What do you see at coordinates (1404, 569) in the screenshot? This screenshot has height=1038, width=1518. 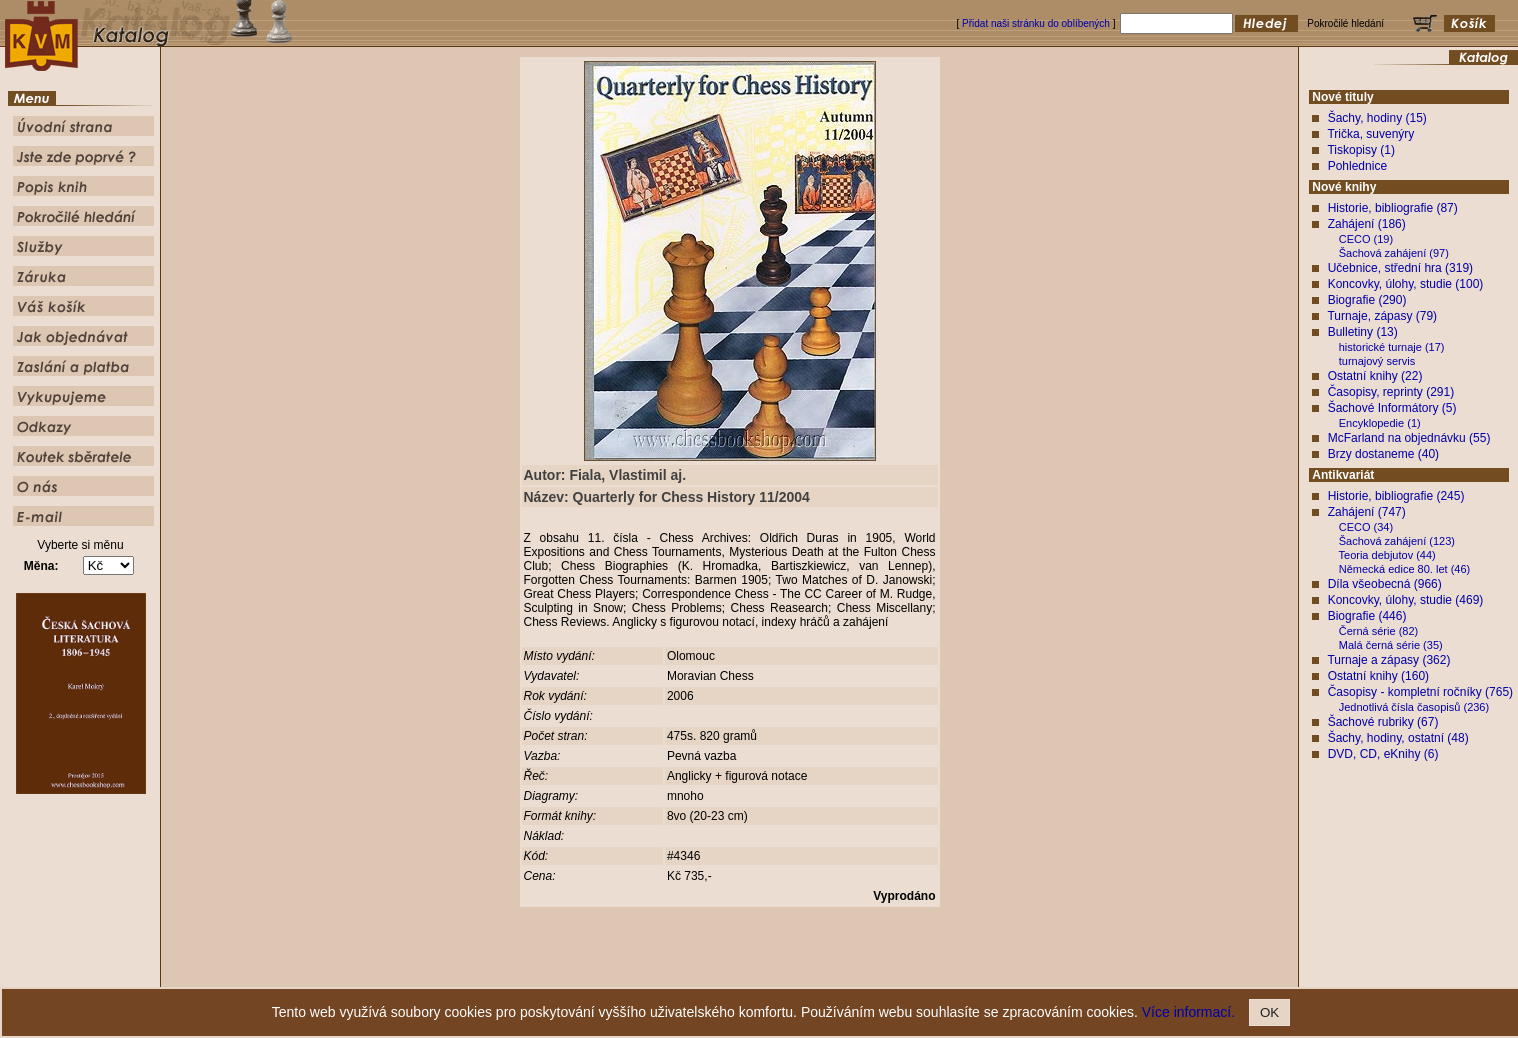 I see `Německá edice 80. let (46)` at bounding box center [1404, 569].